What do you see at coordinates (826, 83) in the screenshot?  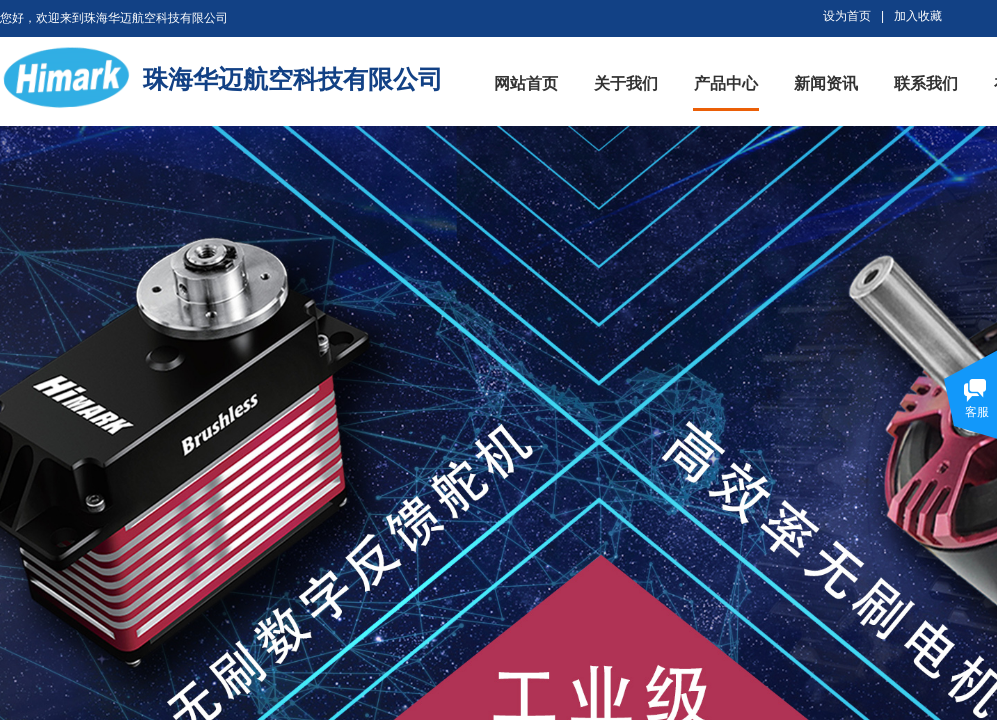 I see `新闻资讯` at bounding box center [826, 83].